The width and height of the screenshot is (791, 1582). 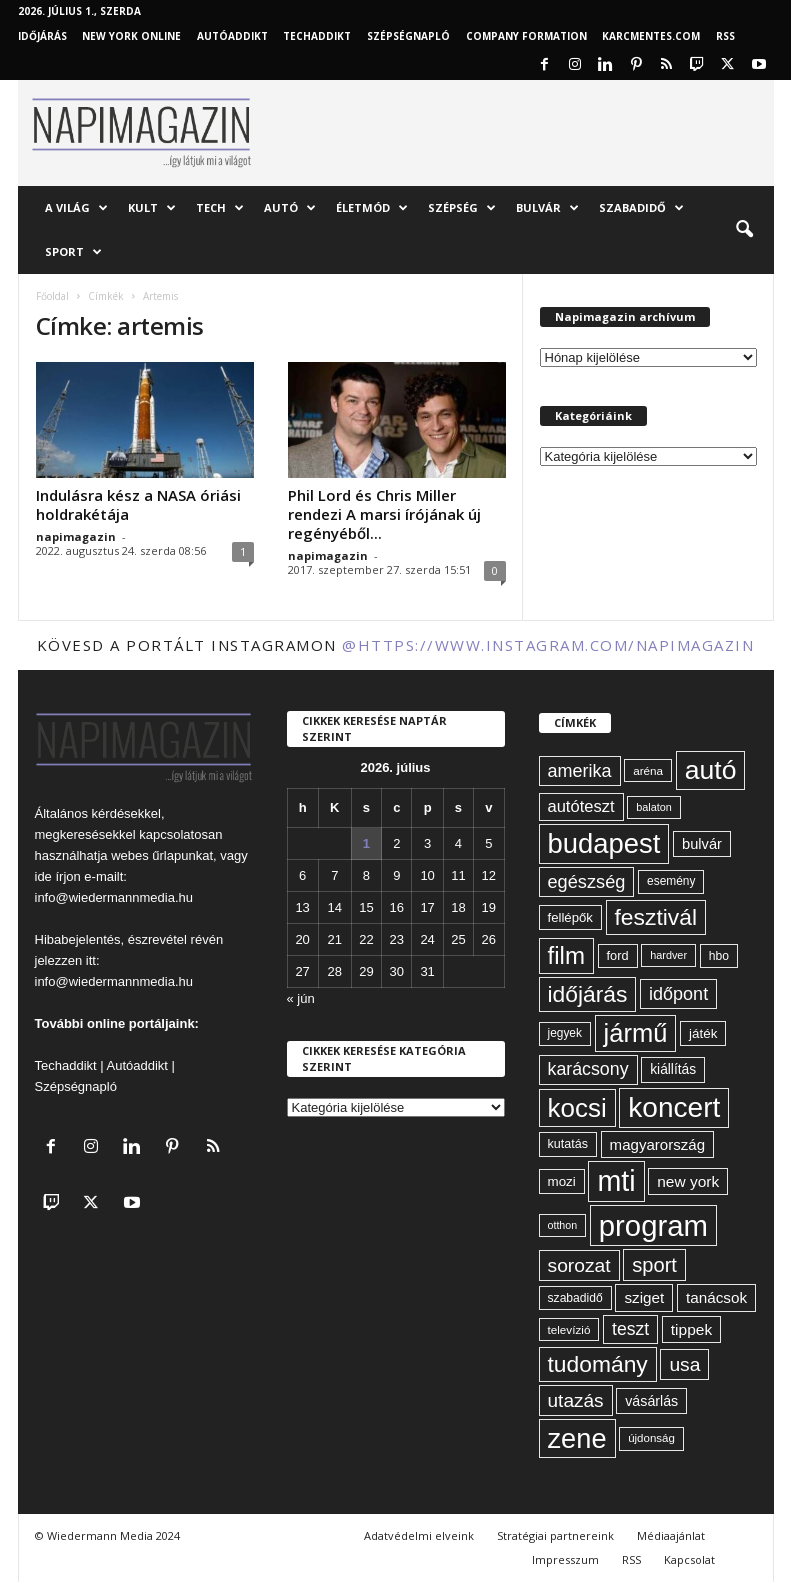 I want to click on szabadidő [szabadidő (59 elem)], so click(x=575, y=1298).